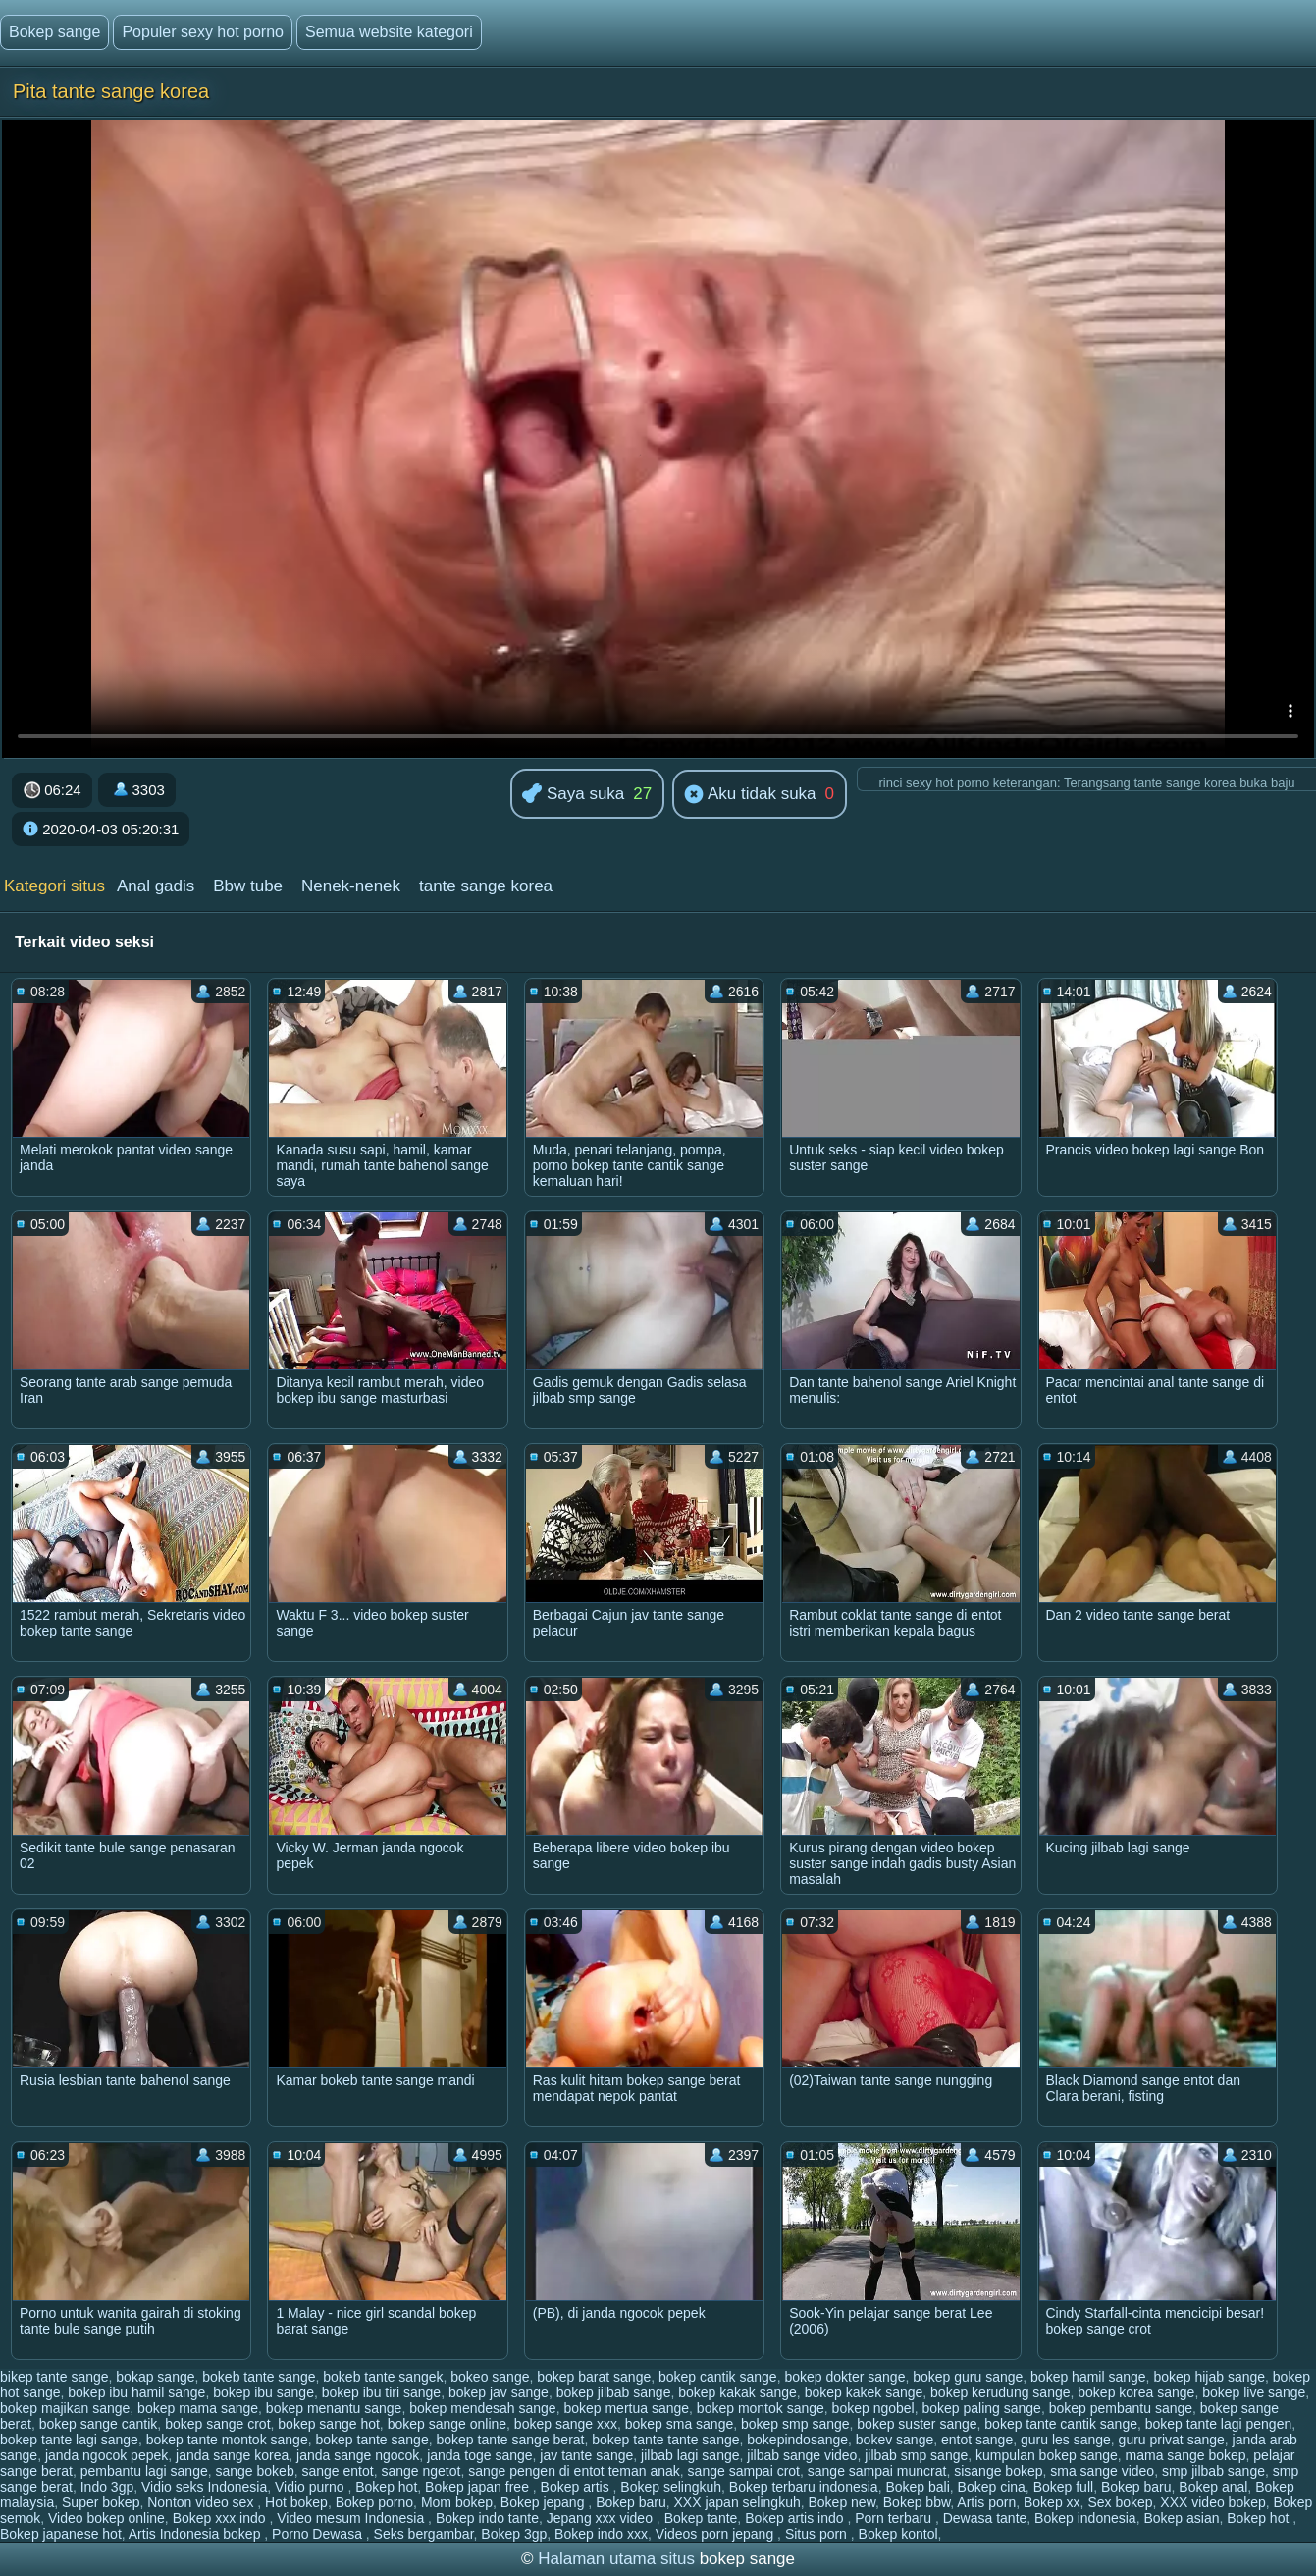  I want to click on Bokep asian, so click(1181, 2518).